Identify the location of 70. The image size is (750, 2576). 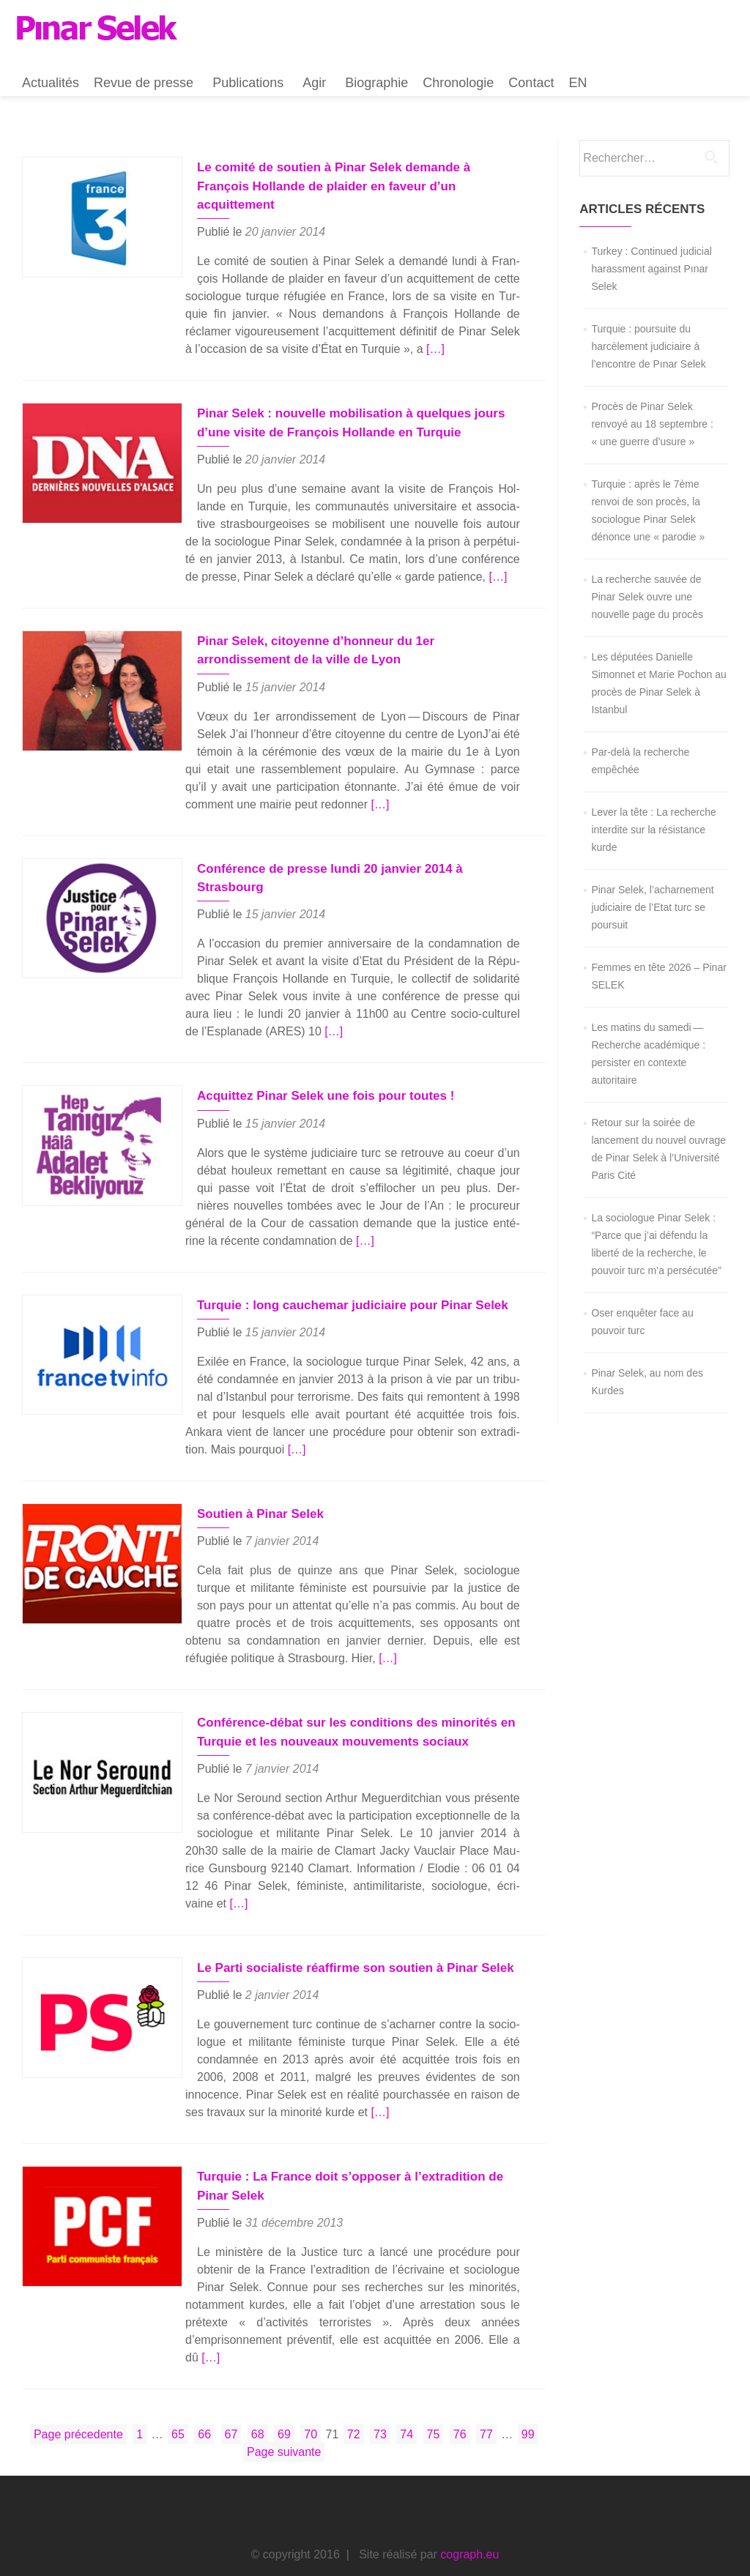
(312, 2392).